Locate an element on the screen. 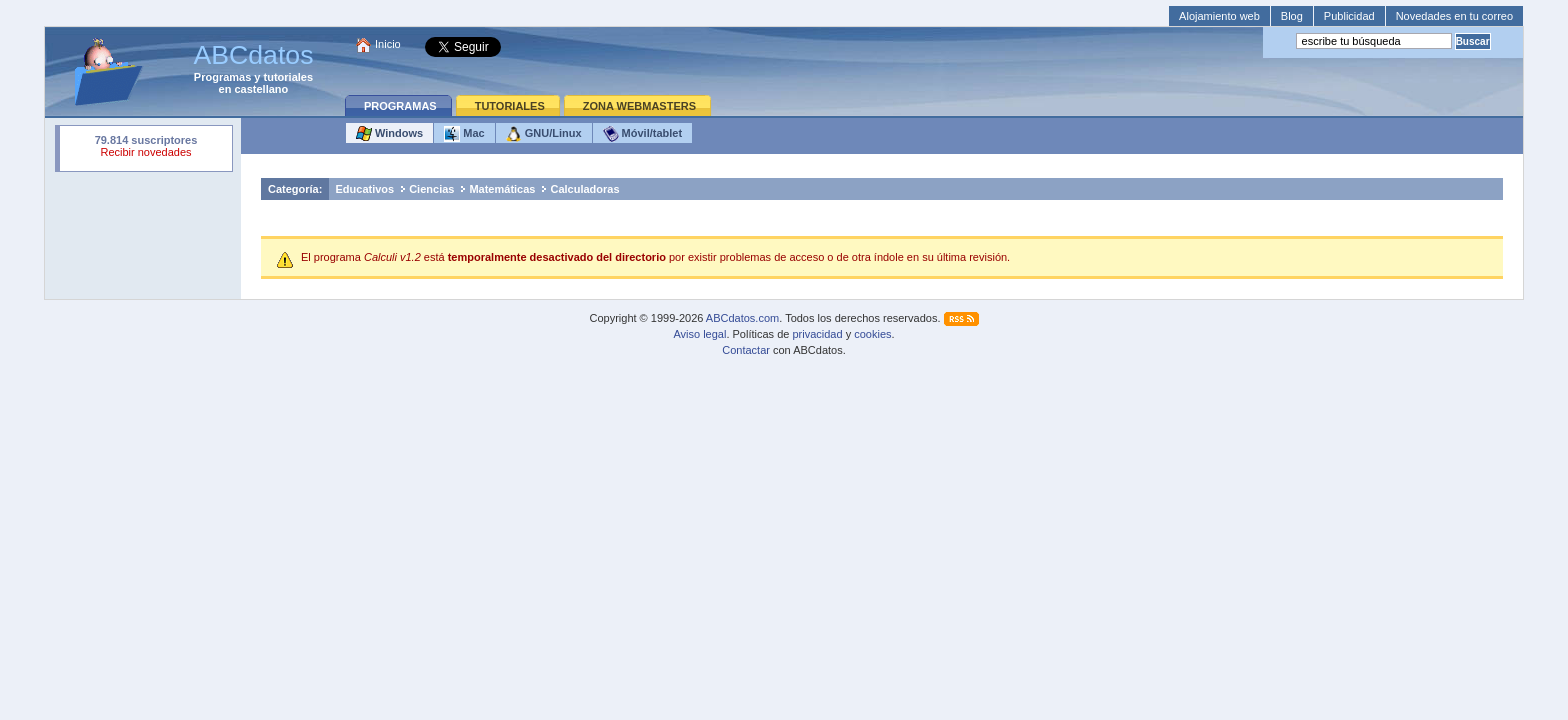 This screenshot has width=1568, height=720. Alojamiento web is located at coordinates (1219, 16).